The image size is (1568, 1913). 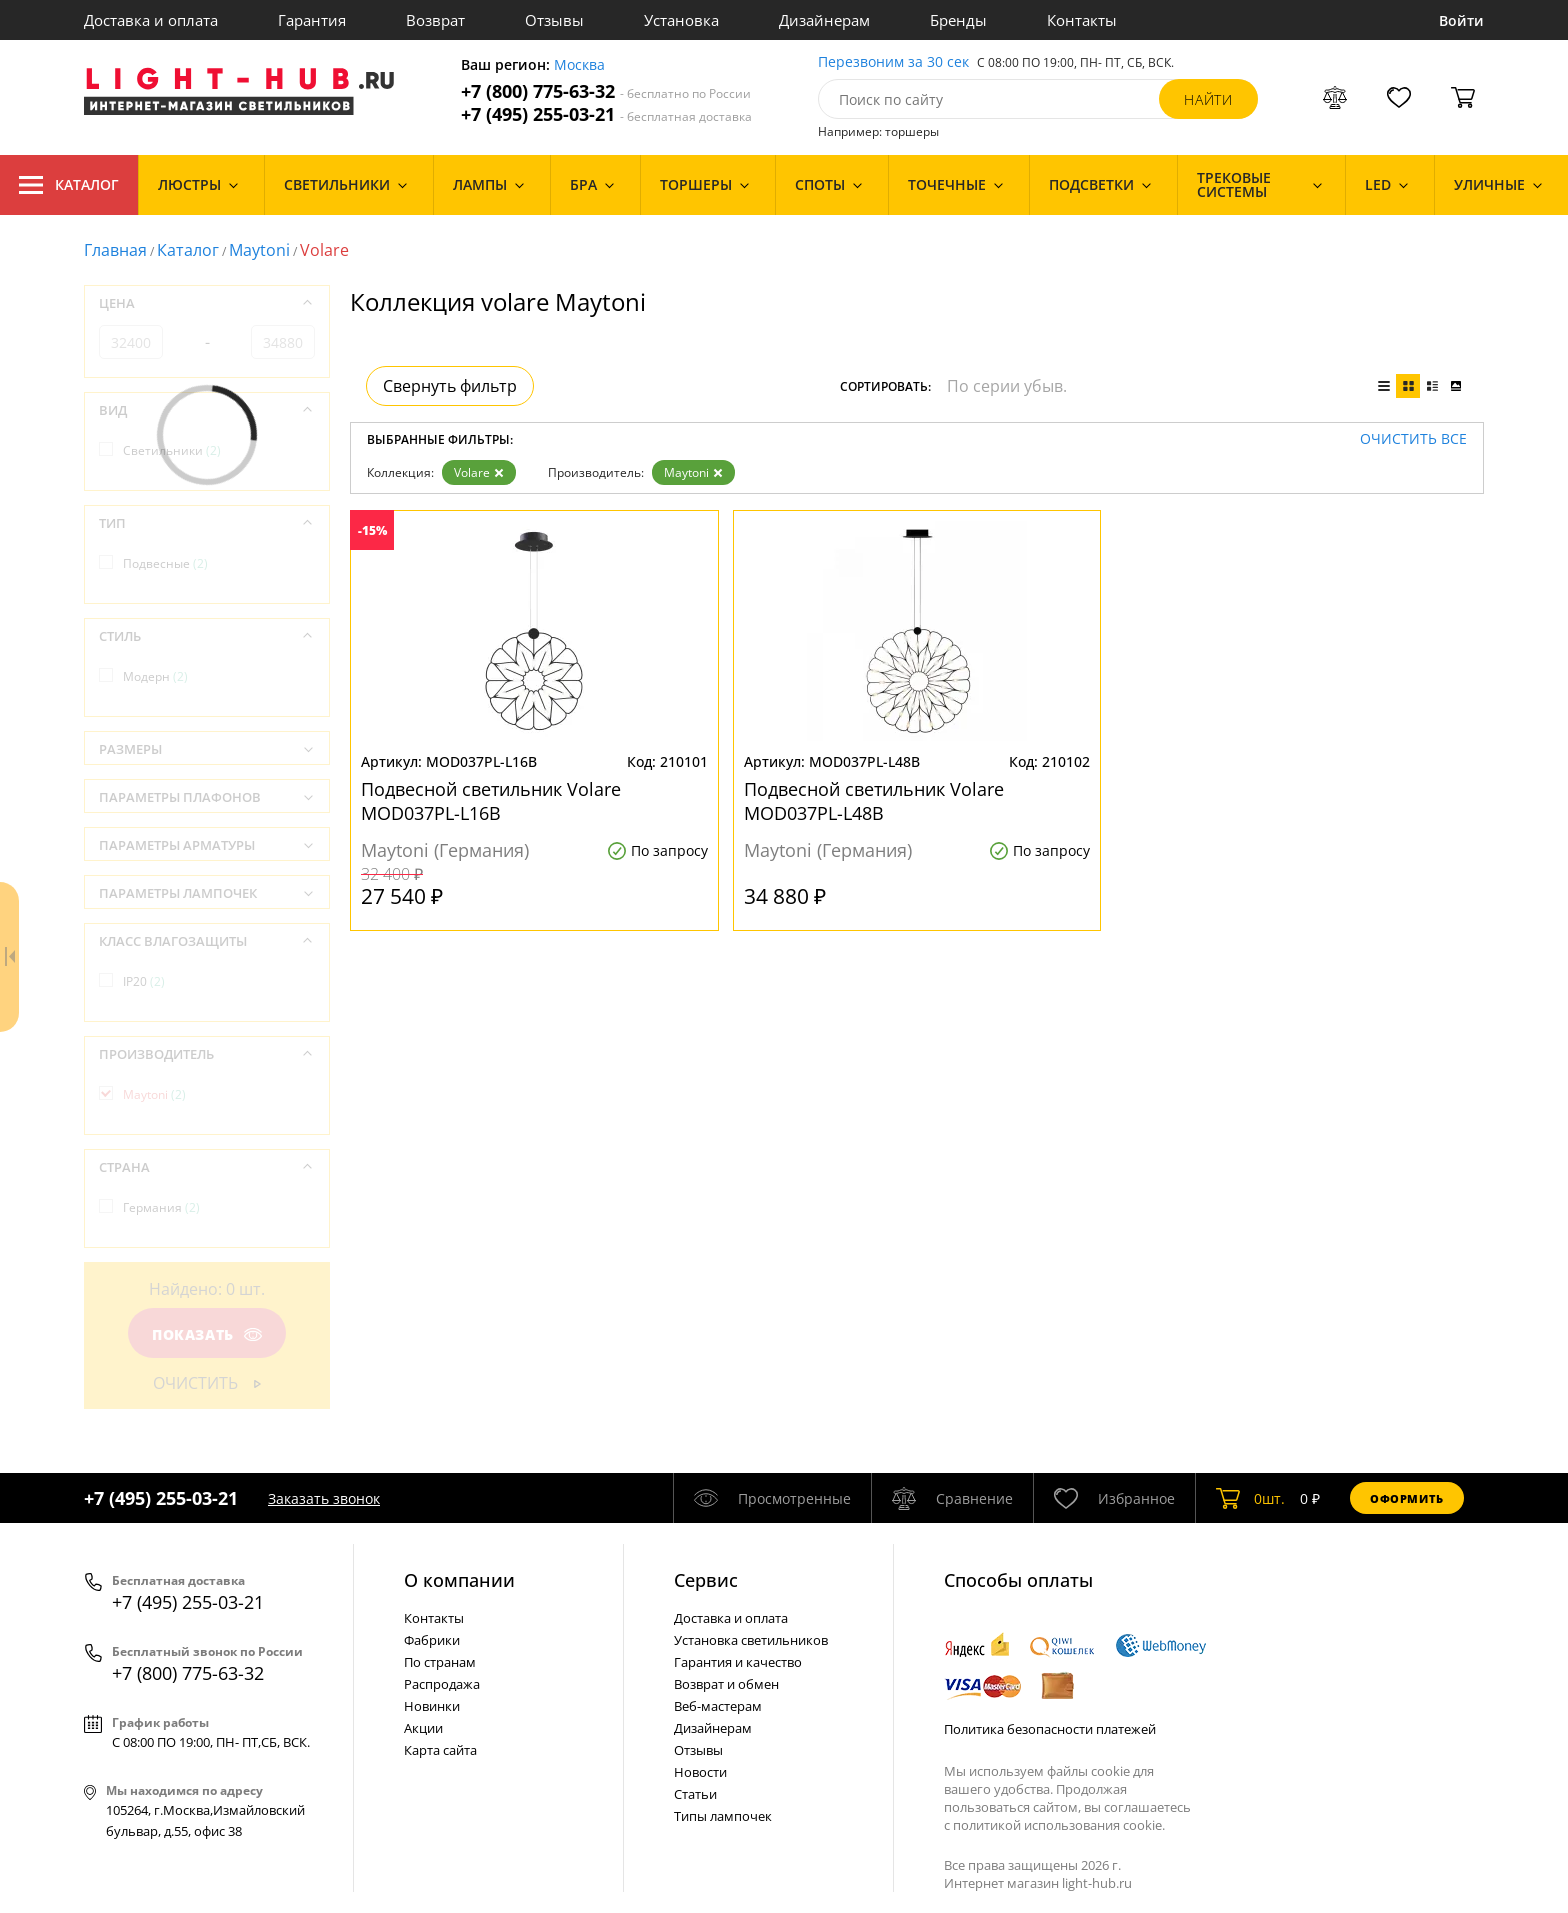 I want to click on Германия, so click(x=161, y=1207).